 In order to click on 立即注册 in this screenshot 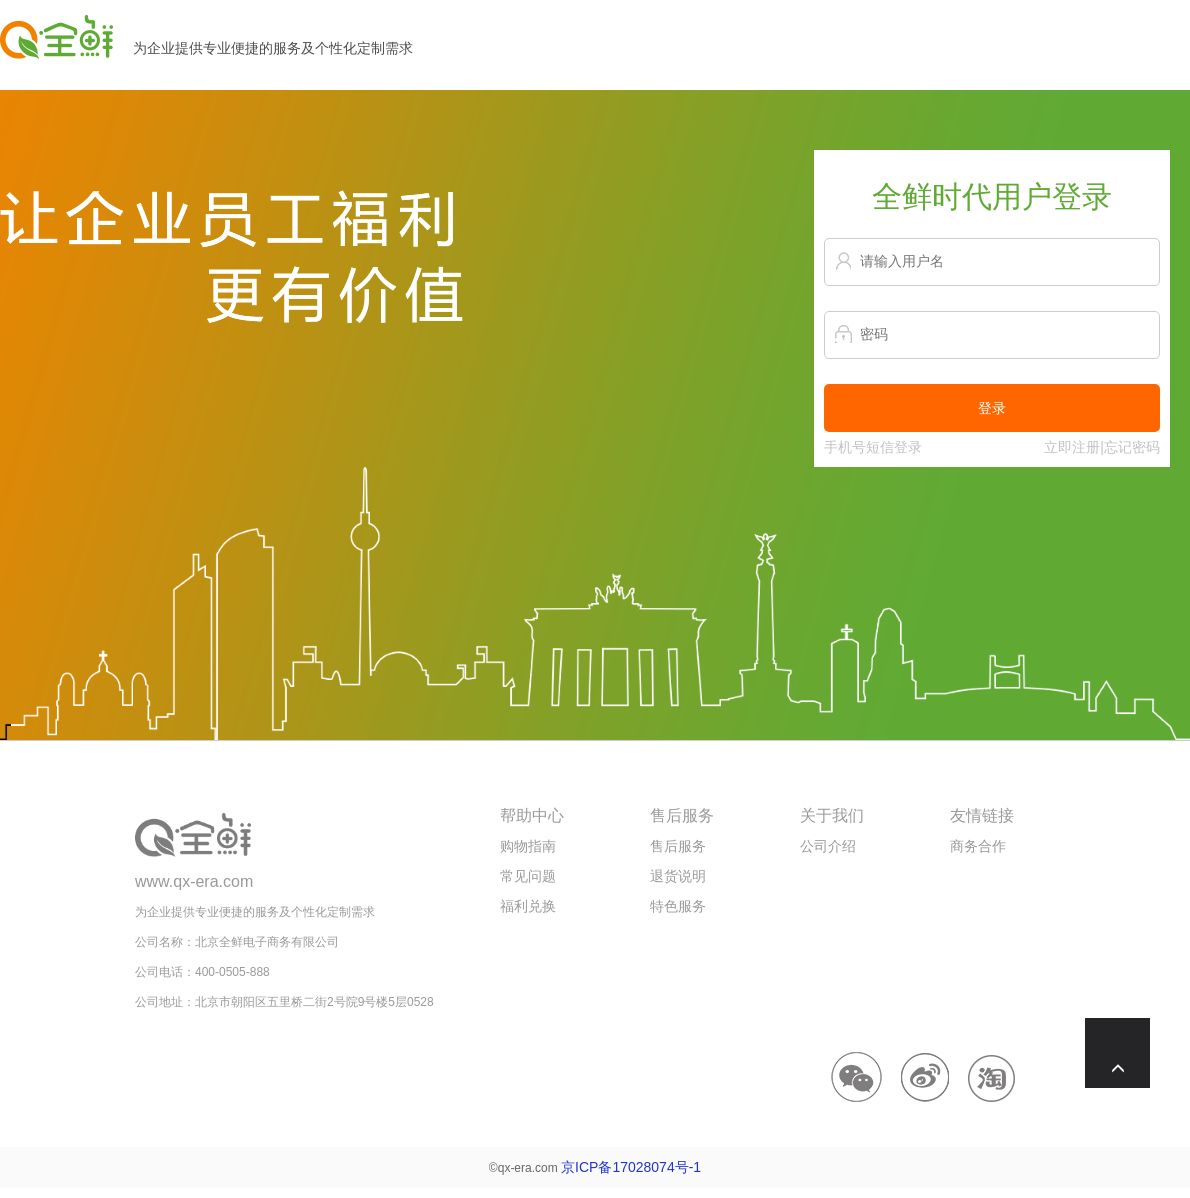, I will do `click(1072, 447)`.